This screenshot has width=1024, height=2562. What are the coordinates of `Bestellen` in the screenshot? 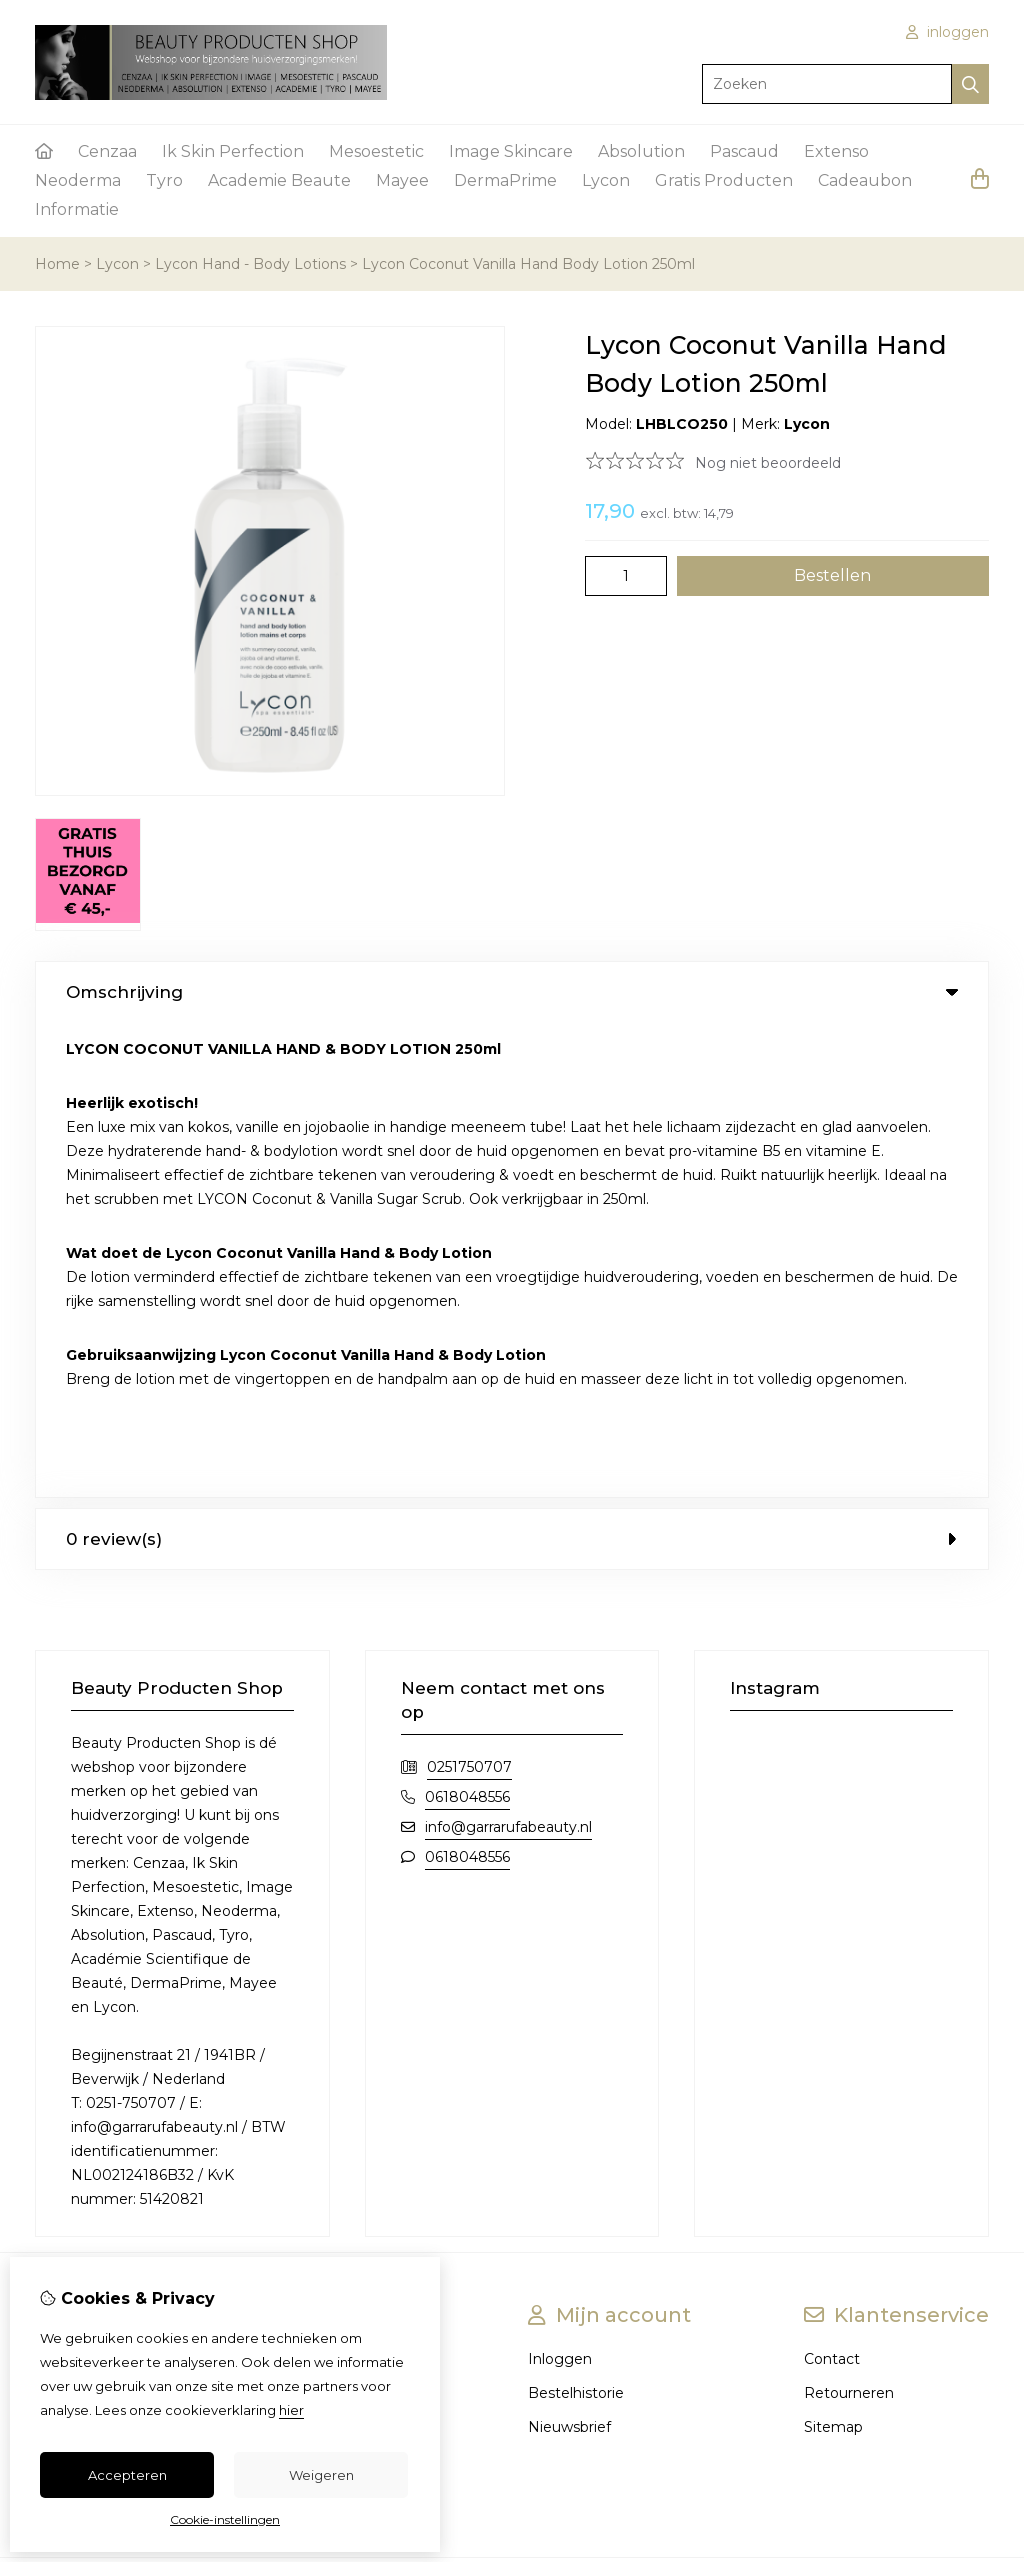 It's located at (68, 1918).